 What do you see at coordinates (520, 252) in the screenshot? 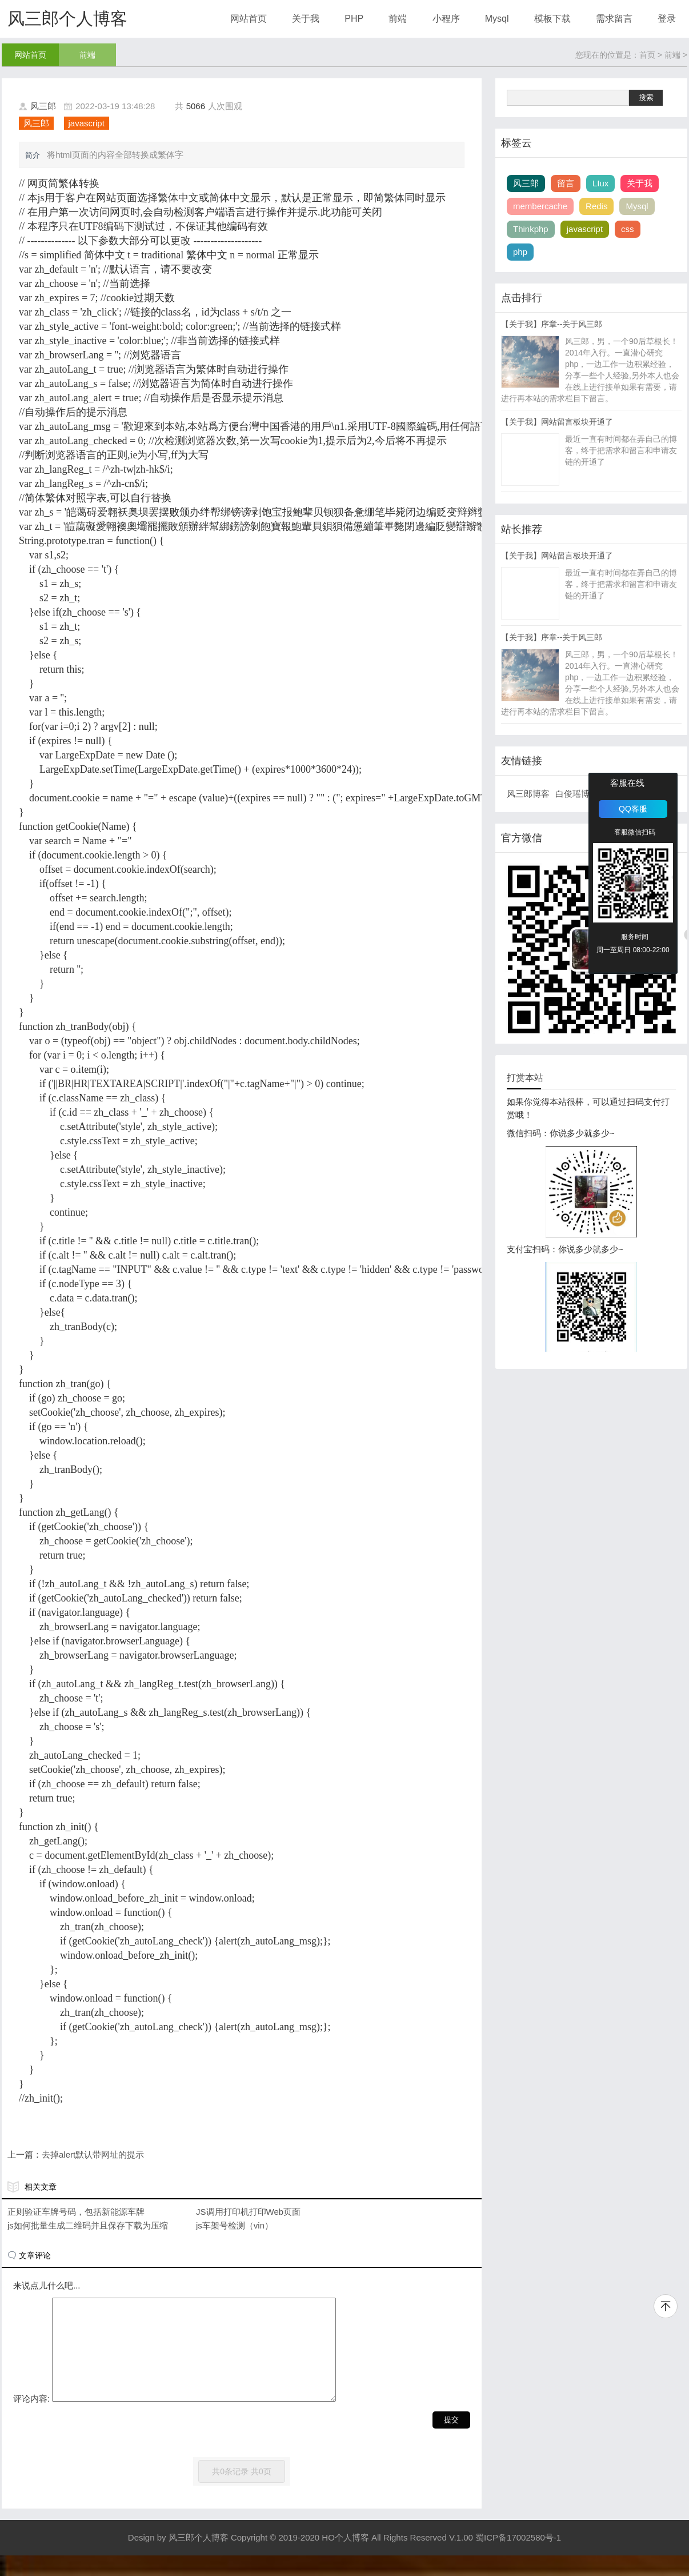
I see `php` at bounding box center [520, 252].